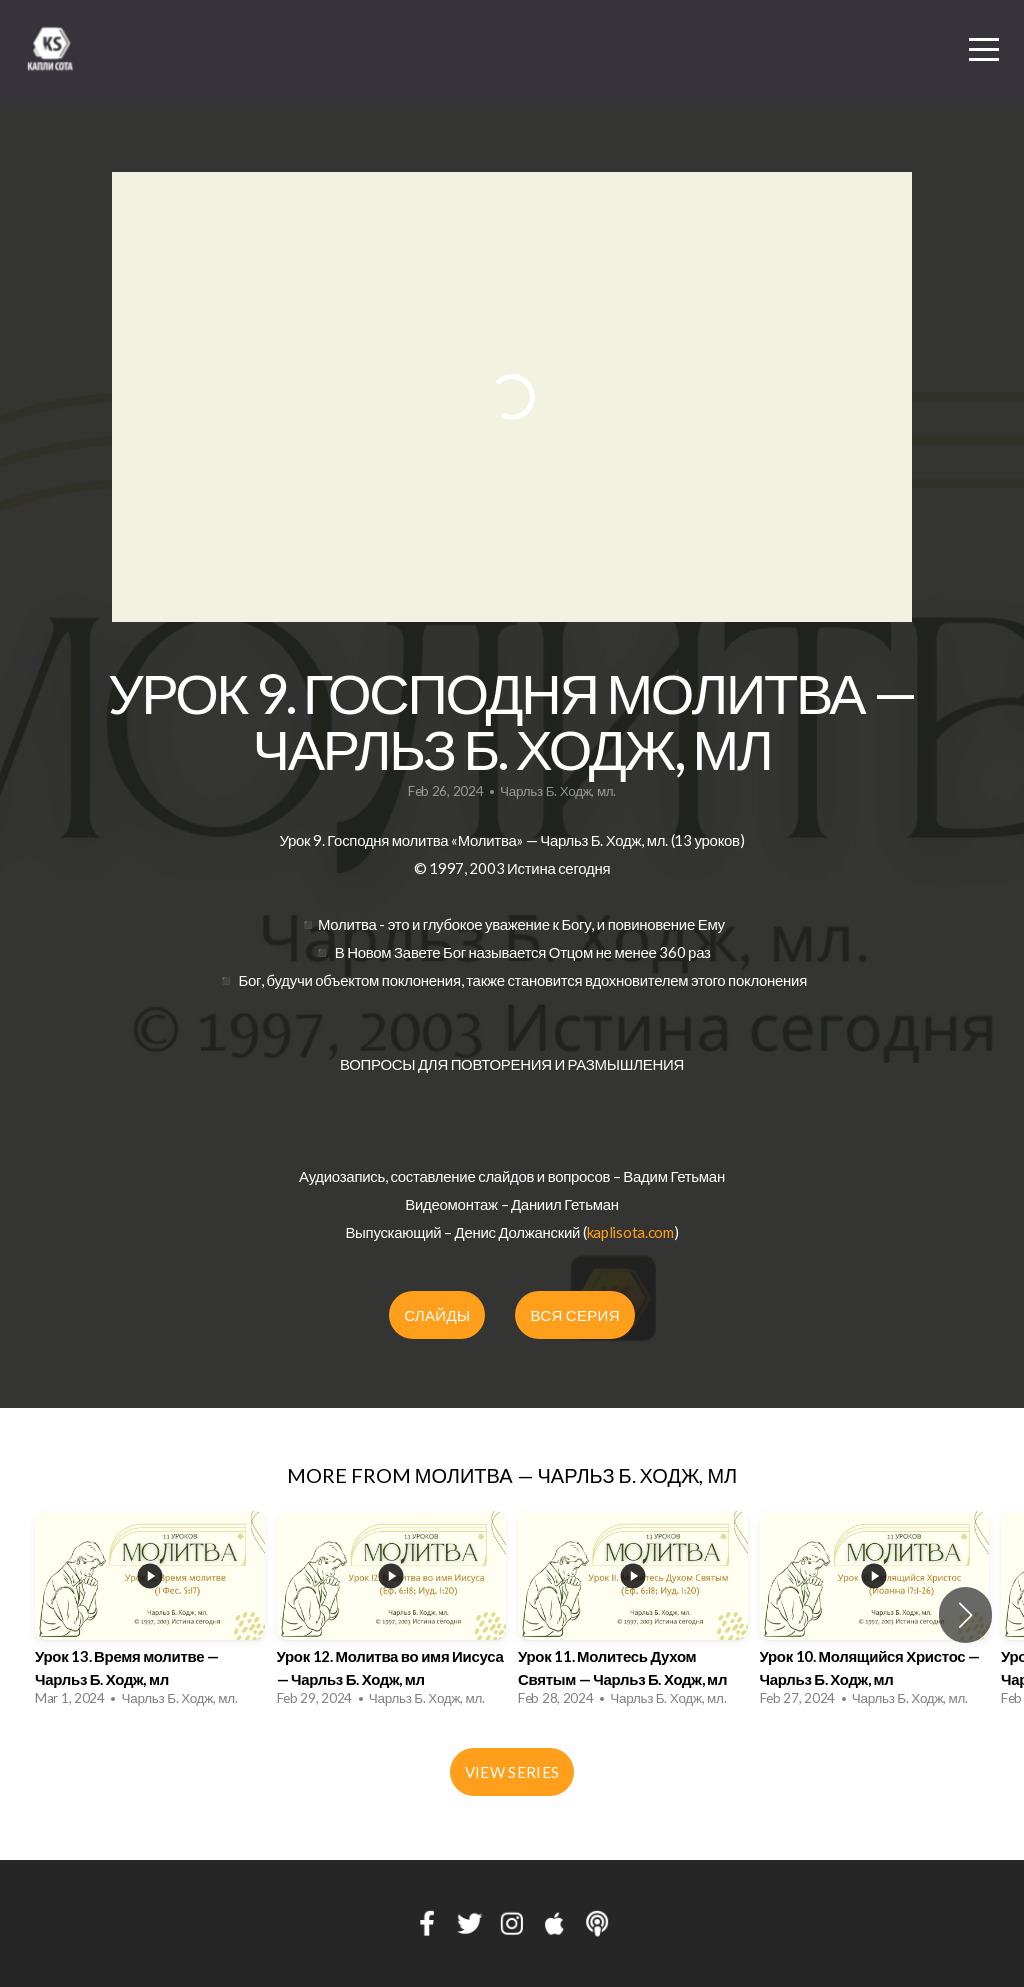 The width and height of the screenshot is (1024, 1987). What do you see at coordinates (150, 1614) in the screenshot?
I see `[group]` at bounding box center [150, 1614].